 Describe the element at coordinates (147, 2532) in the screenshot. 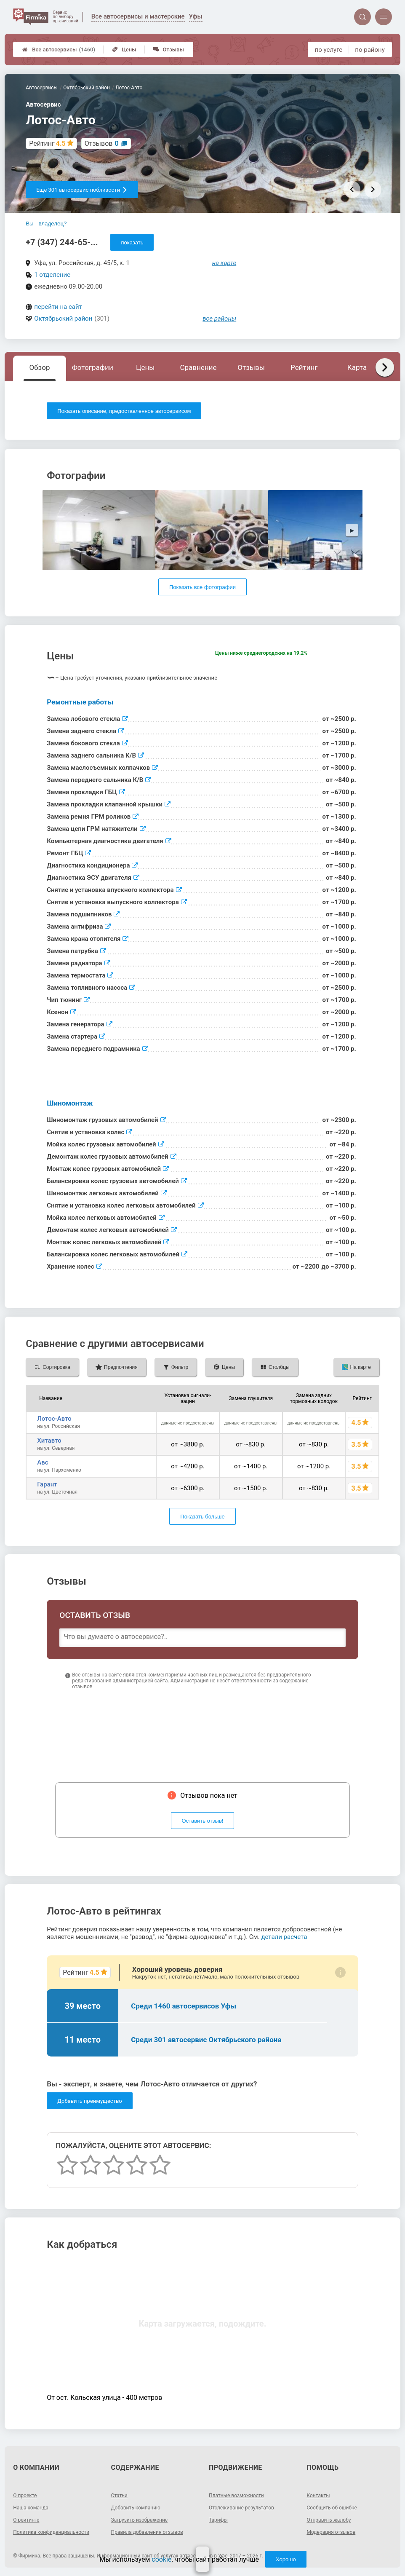

I see `Правила добавления отзывов` at that location.